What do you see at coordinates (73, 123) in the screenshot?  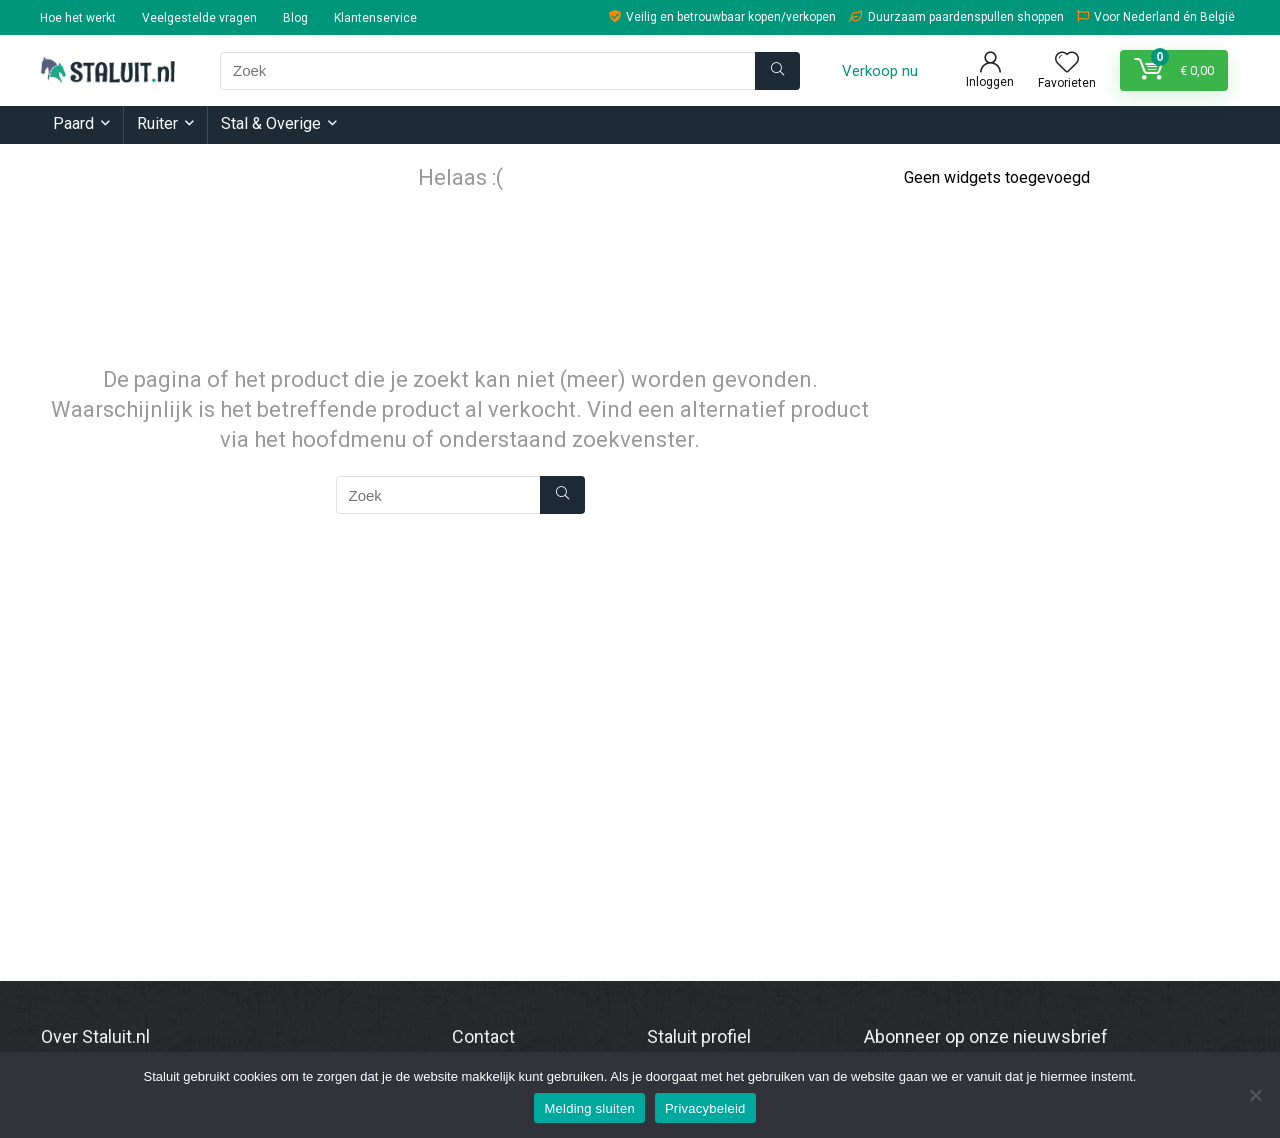 I see `Paard` at bounding box center [73, 123].